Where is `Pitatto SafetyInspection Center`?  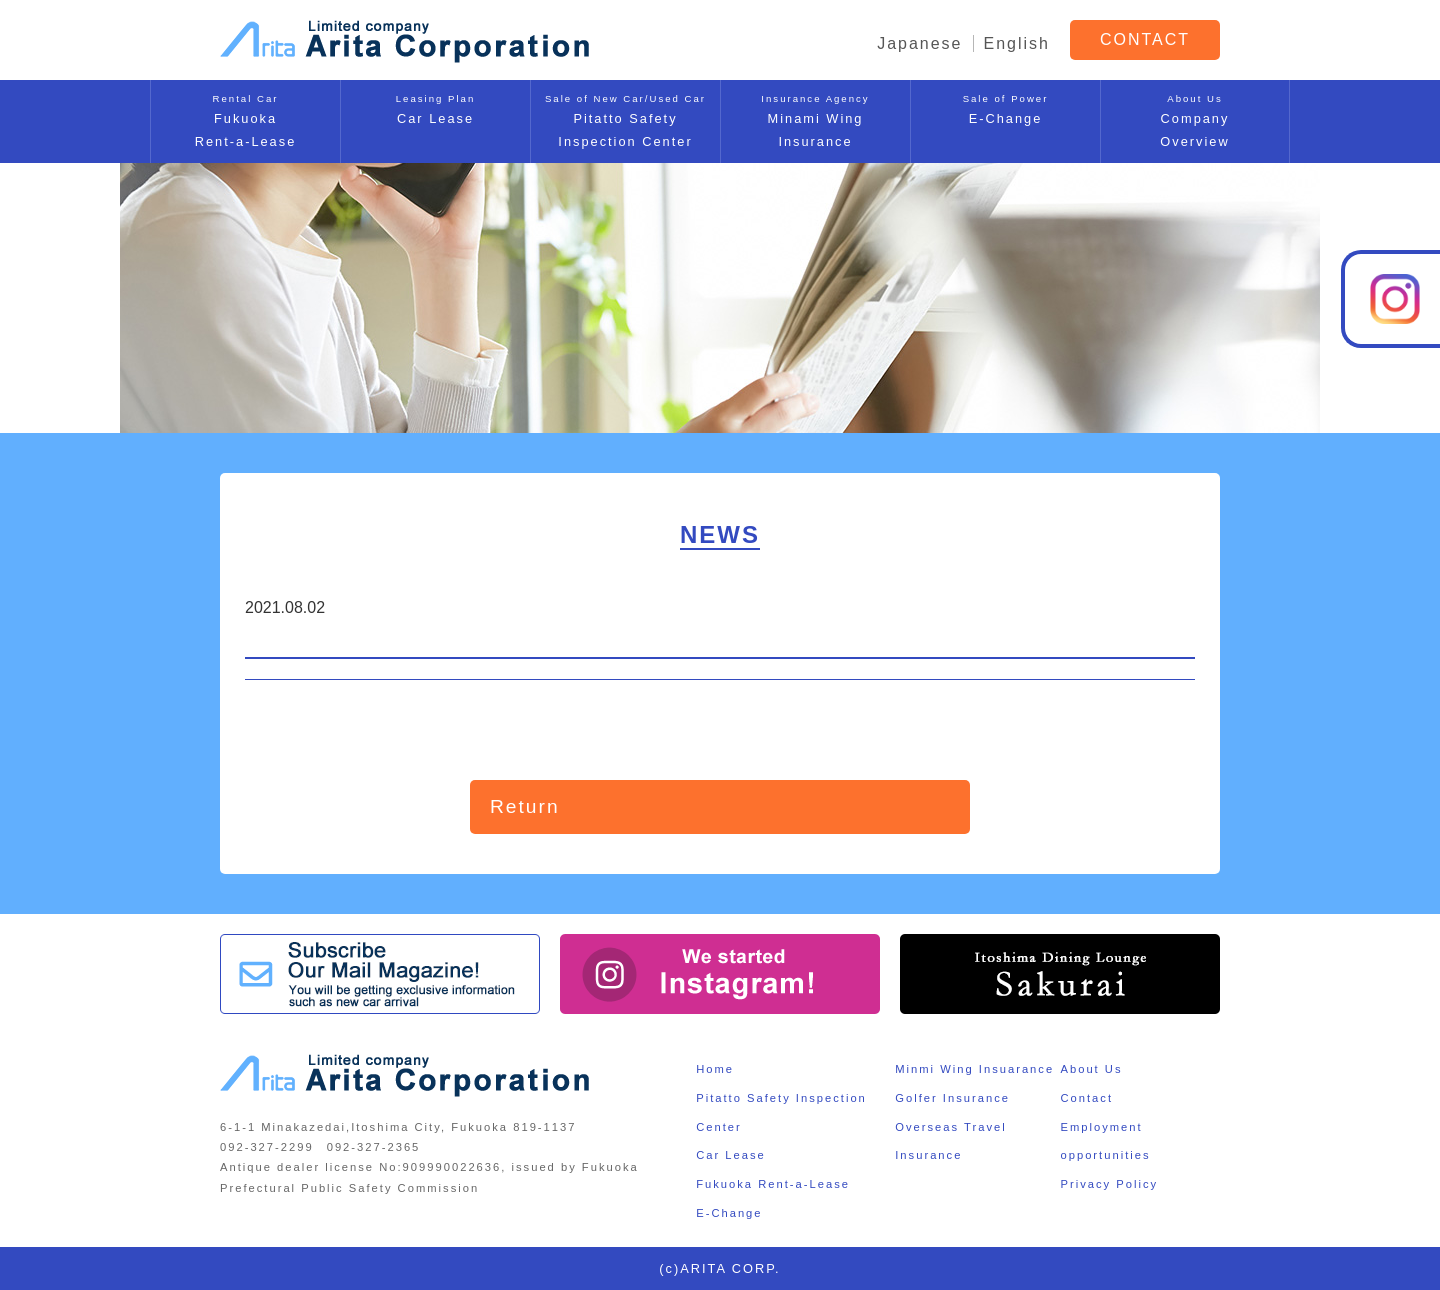 Pitatto SafetyInspection Center is located at coordinates (625, 119).